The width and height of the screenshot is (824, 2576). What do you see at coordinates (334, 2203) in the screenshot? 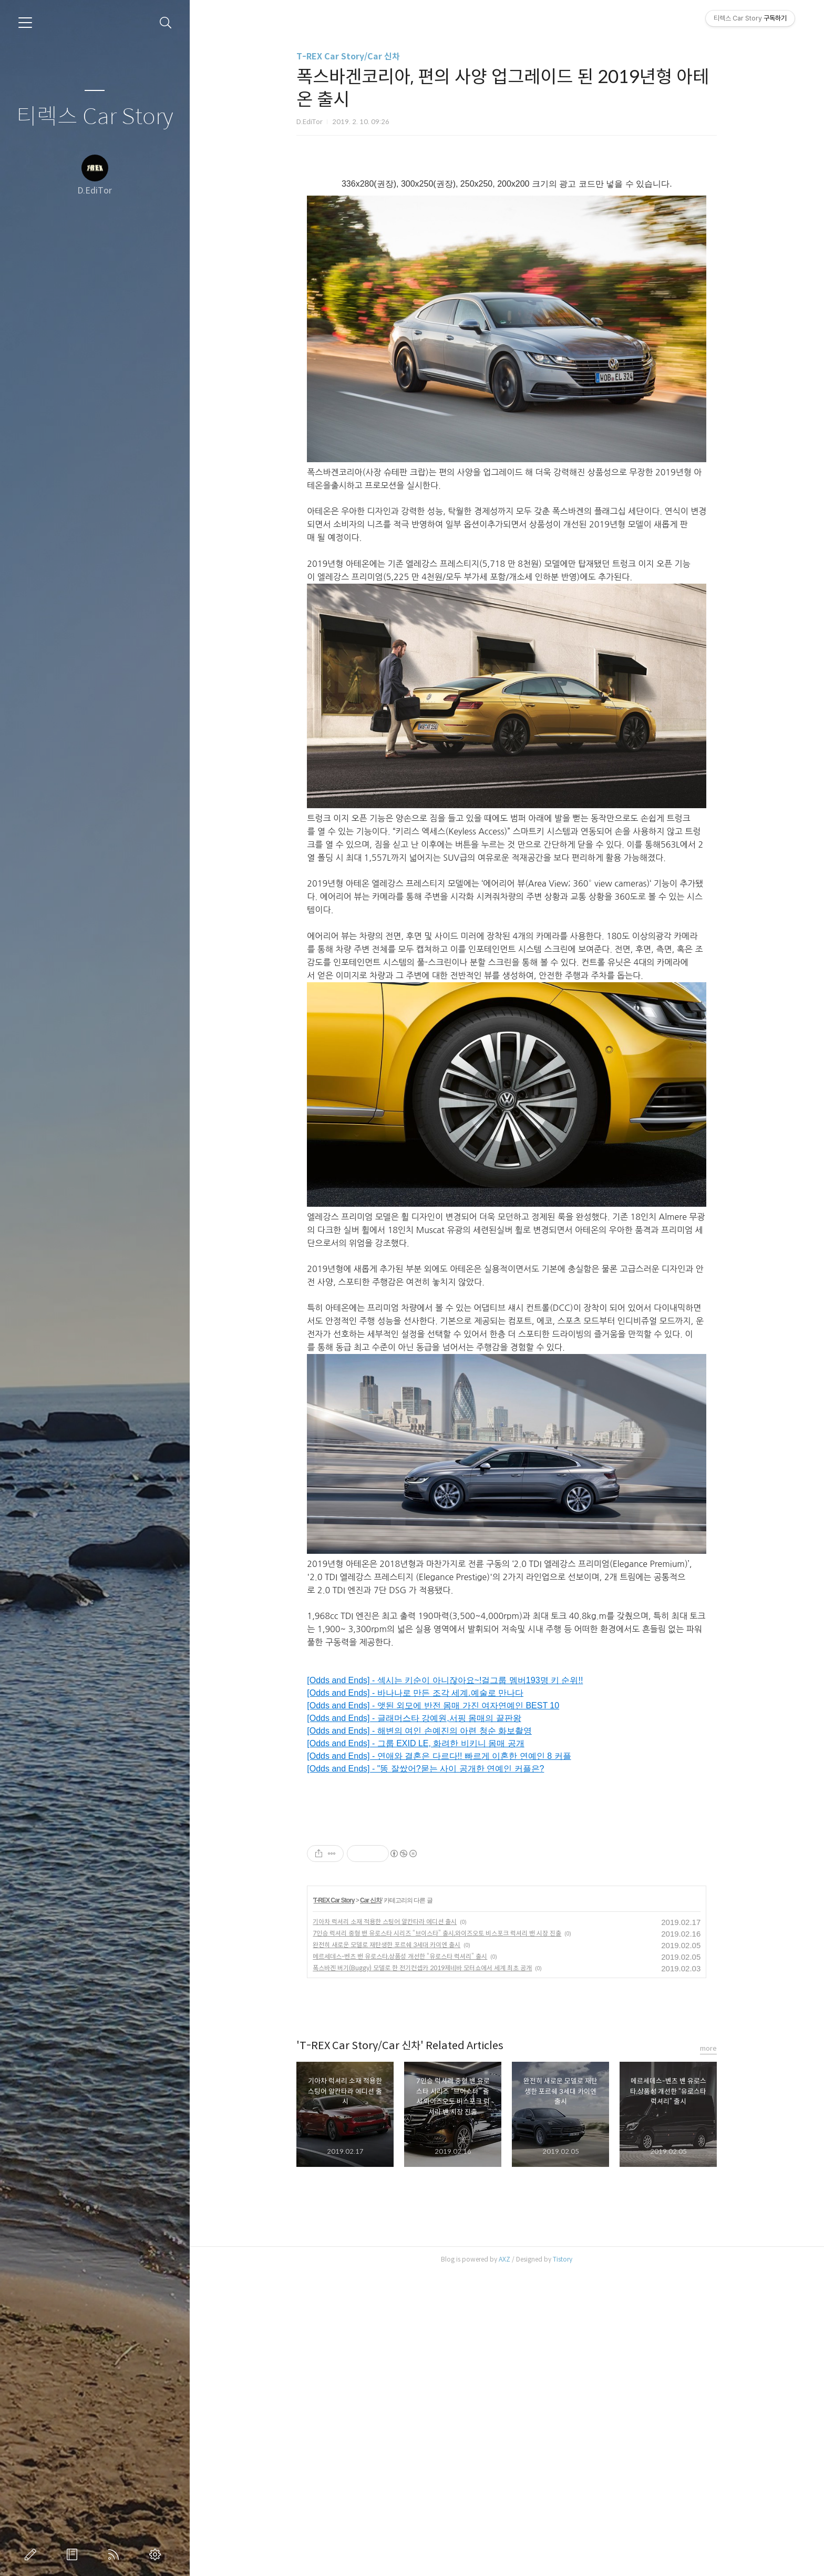
I see `T-REX Car Story` at bounding box center [334, 2203].